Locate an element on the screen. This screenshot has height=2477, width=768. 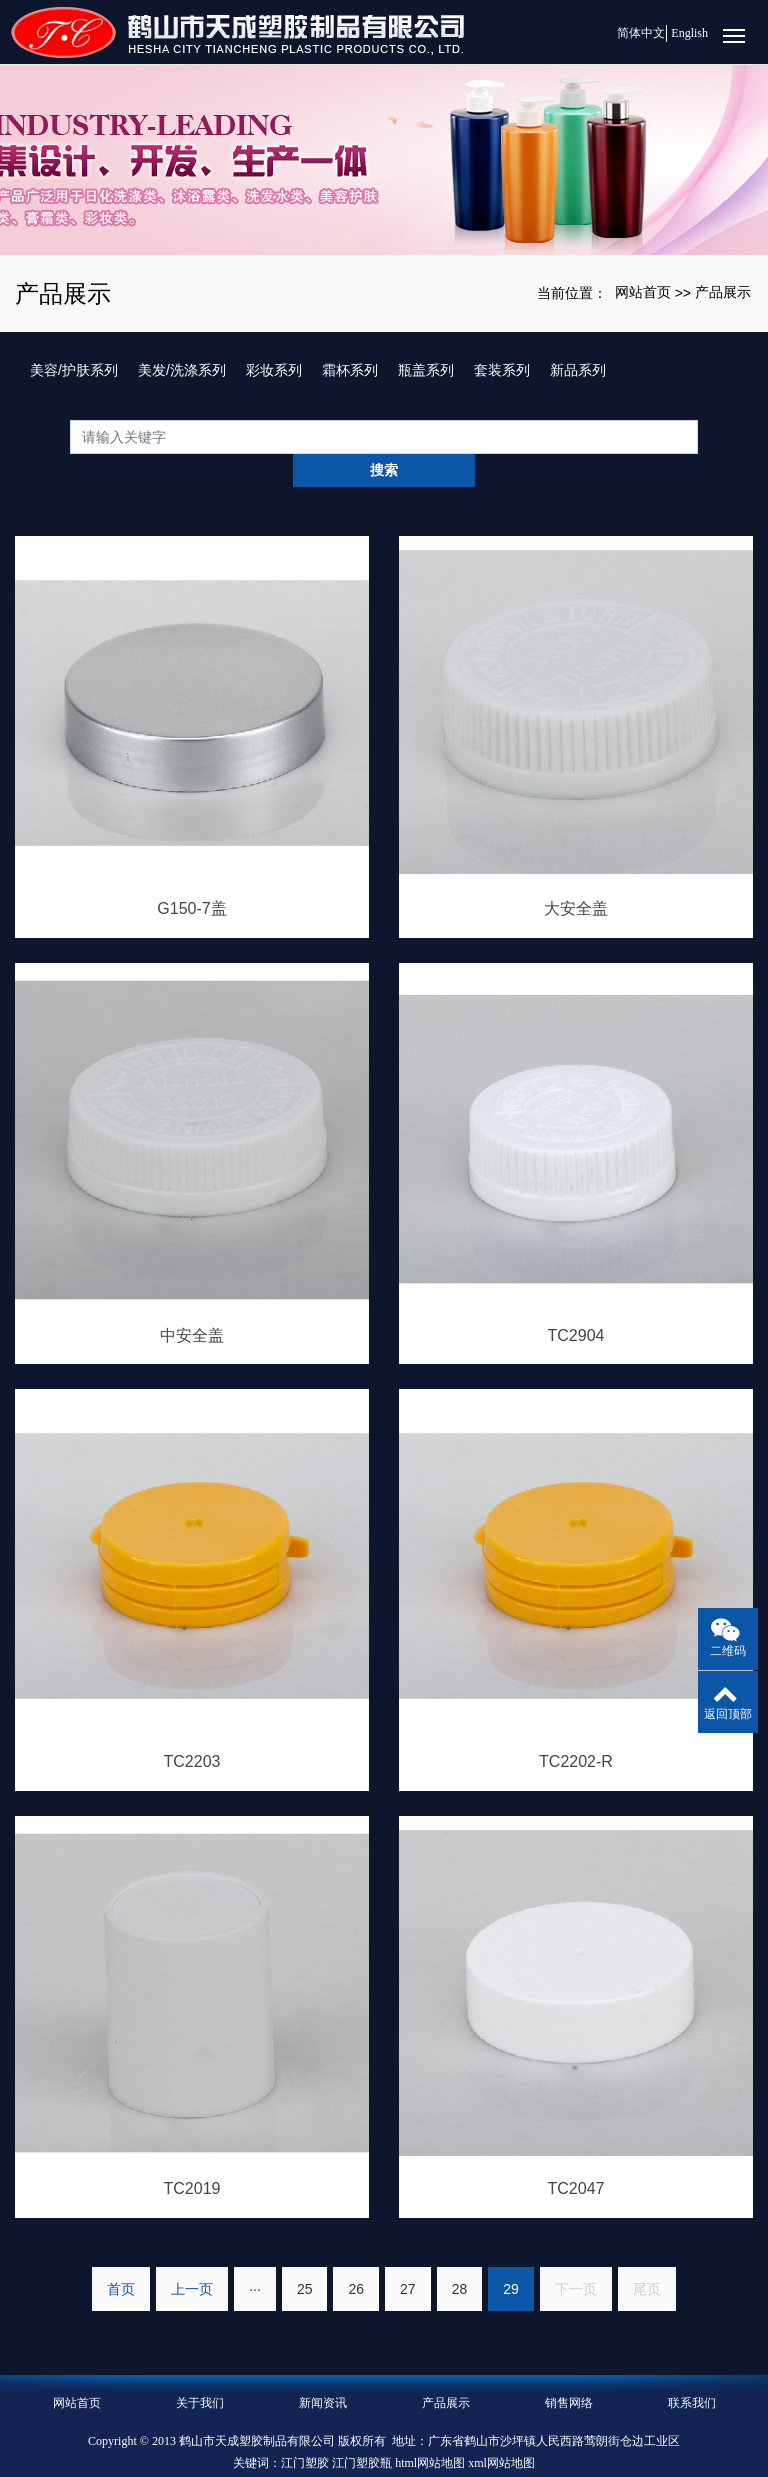
26 is located at coordinates (356, 2255).